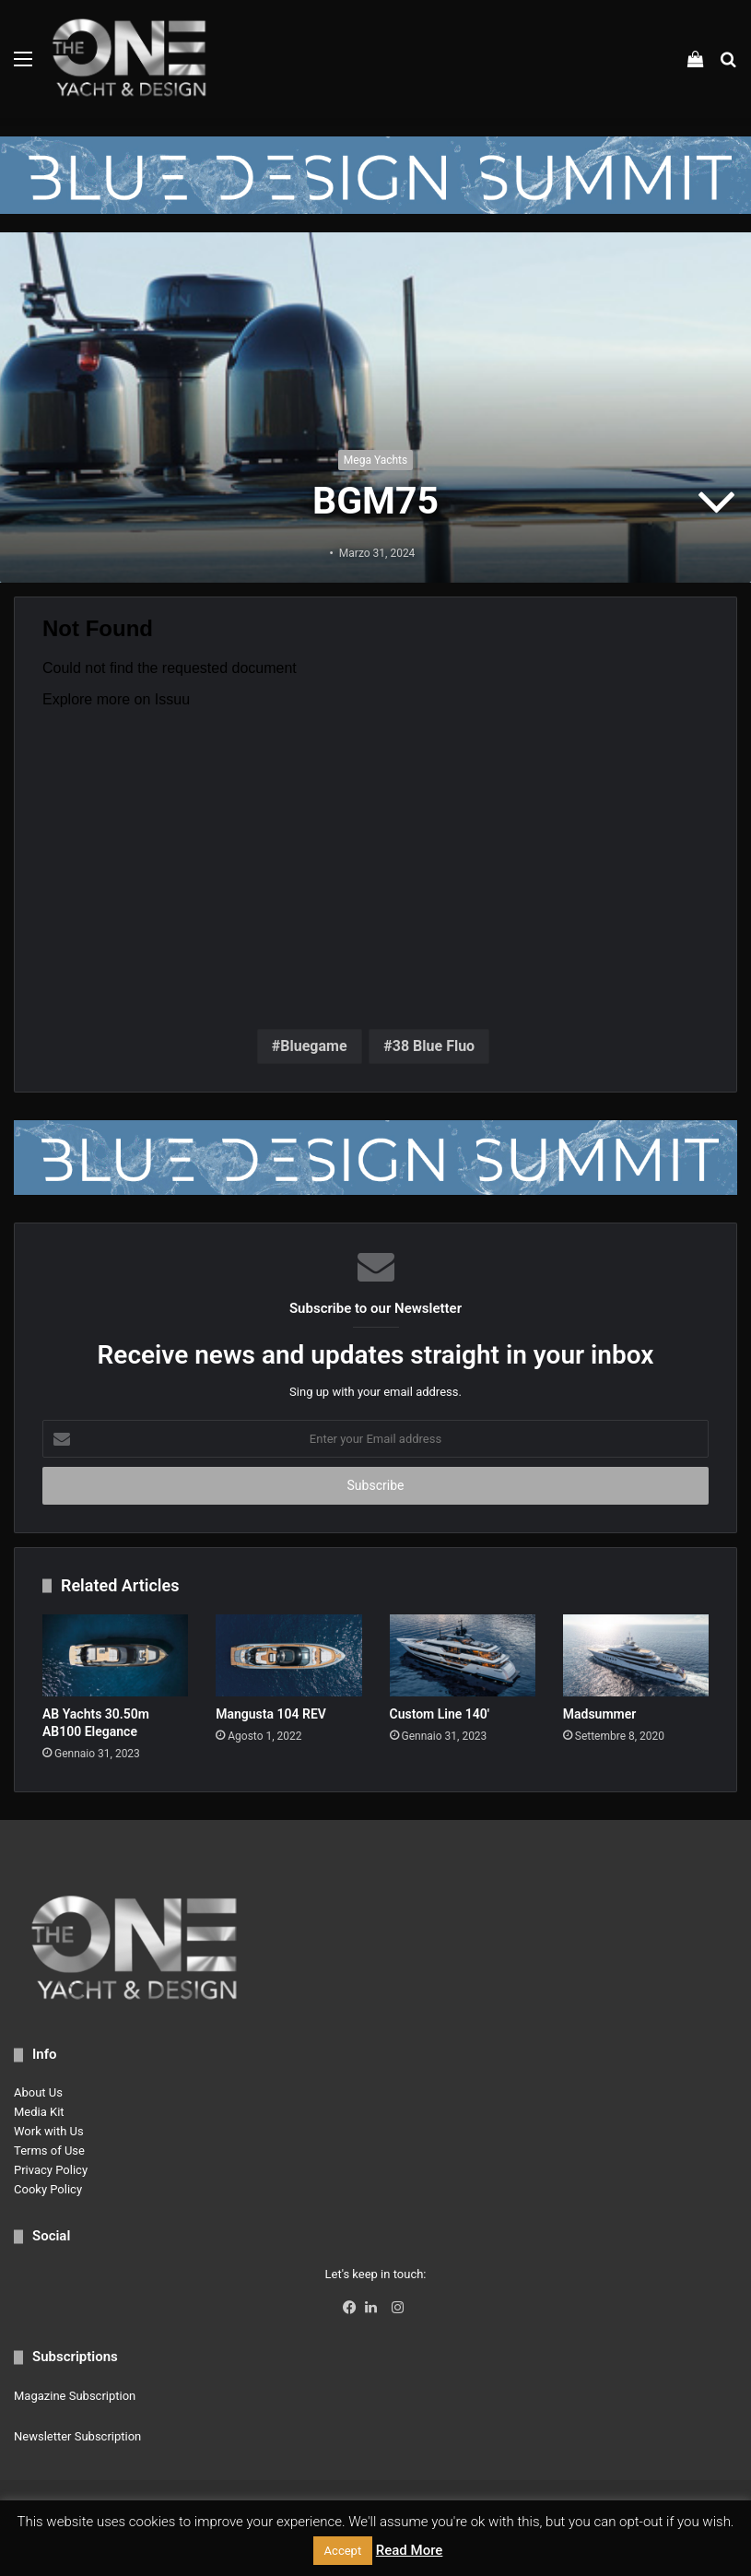 The height and width of the screenshot is (2576, 751). I want to click on [Mangusta 104 REV], so click(288, 1655).